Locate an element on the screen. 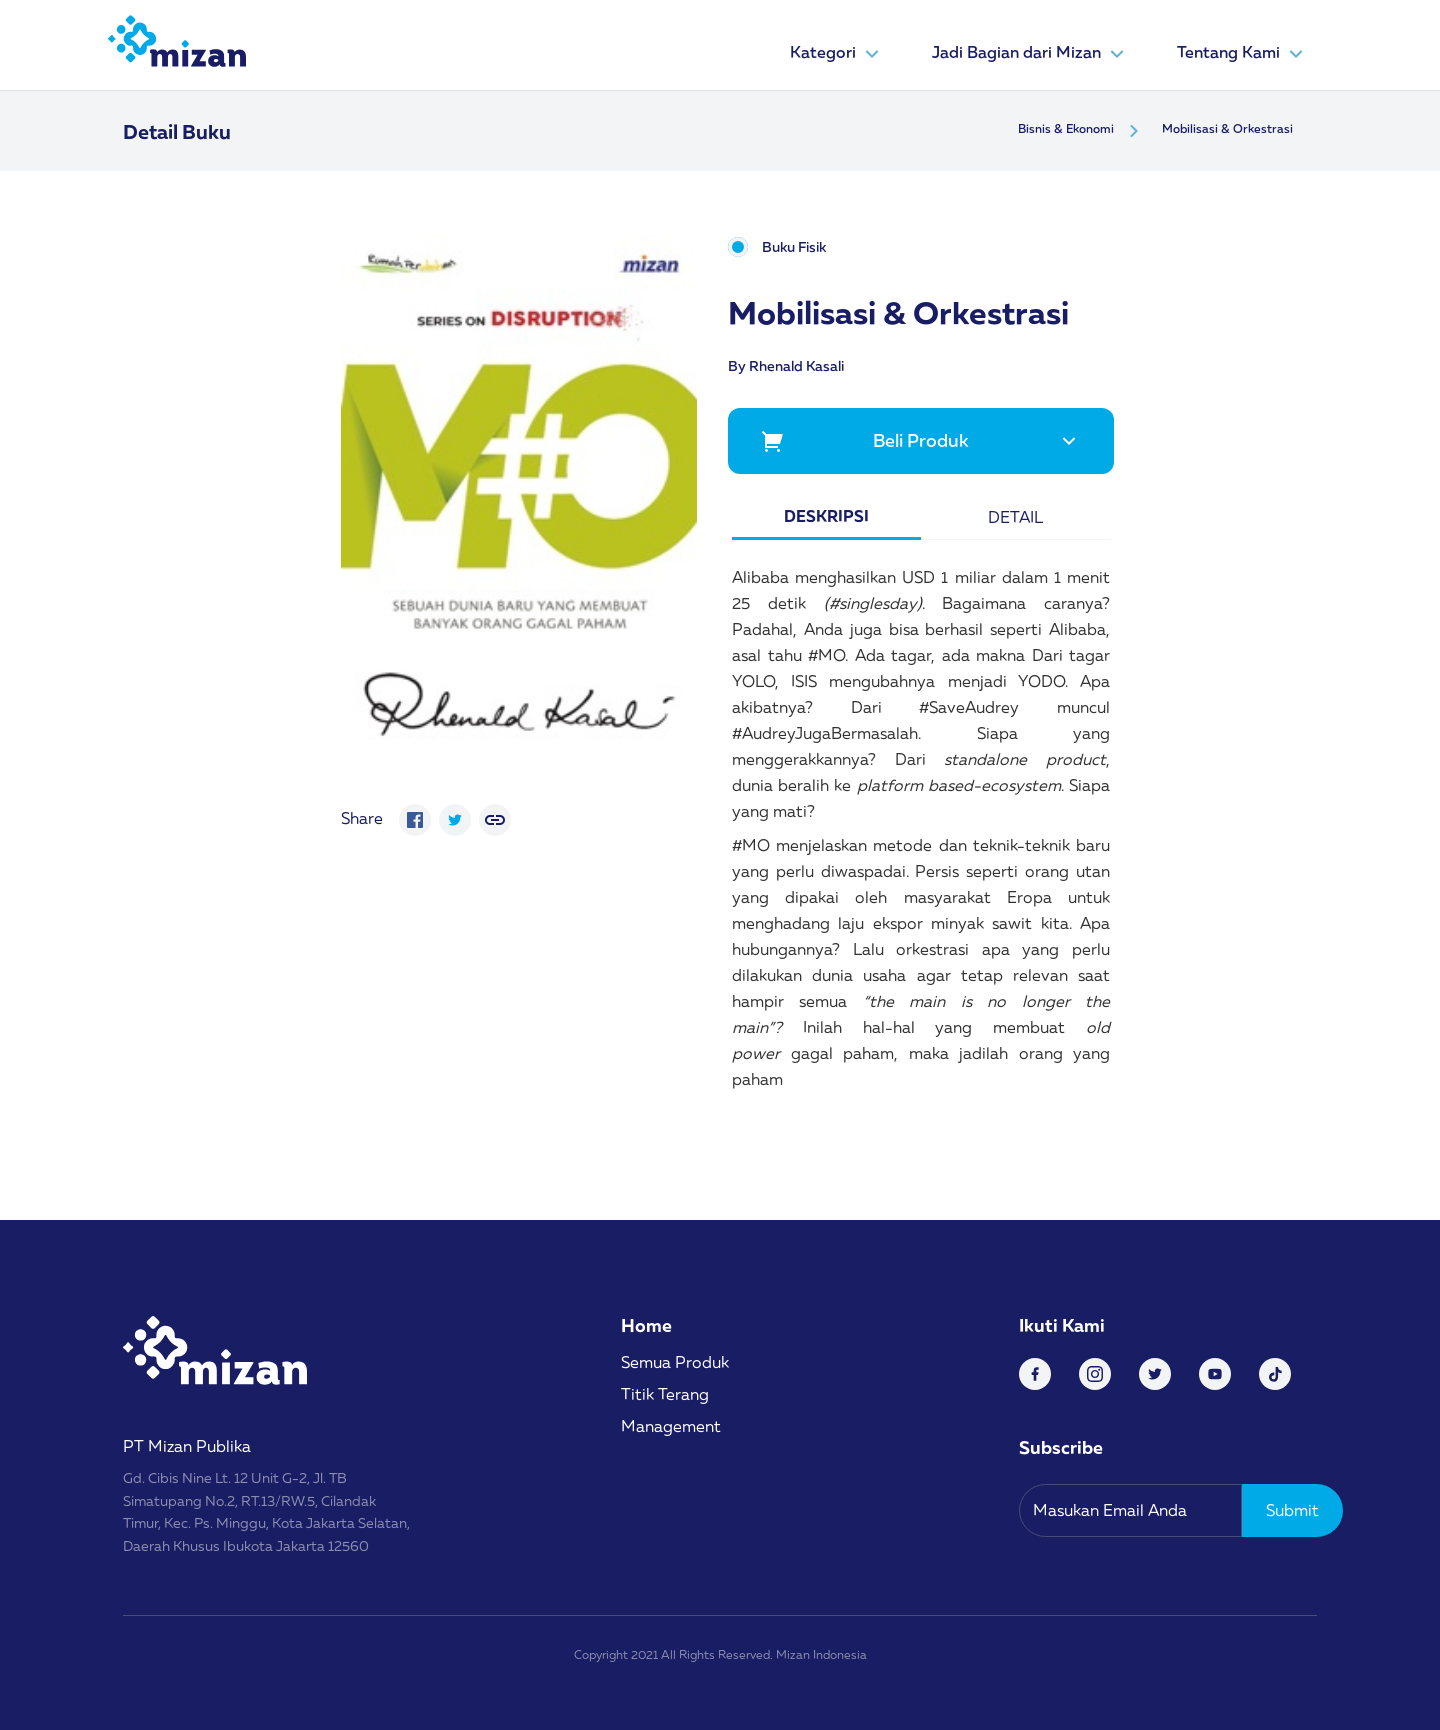 This screenshot has width=1440, height=1730. Bisnis & Ekonomi is located at coordinates (1066, 128).